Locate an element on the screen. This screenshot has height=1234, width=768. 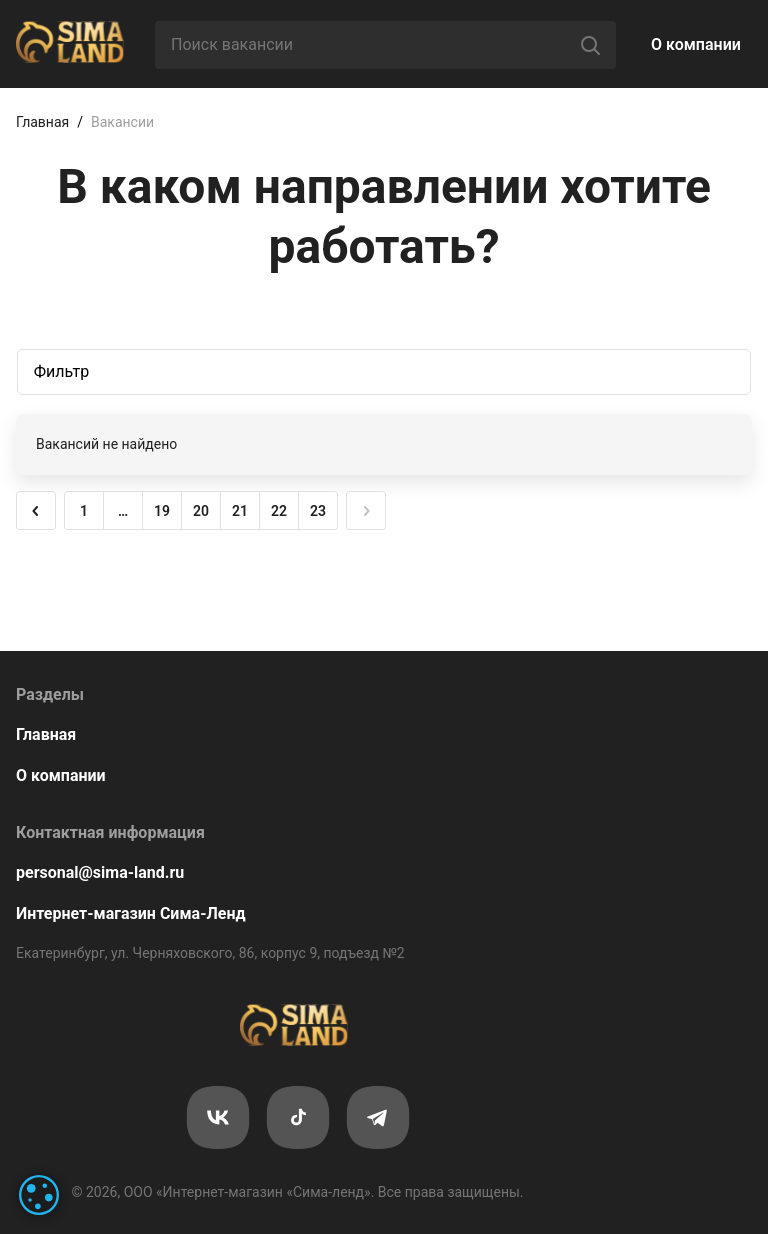
22 [button] is located at coordinates (279, 511).